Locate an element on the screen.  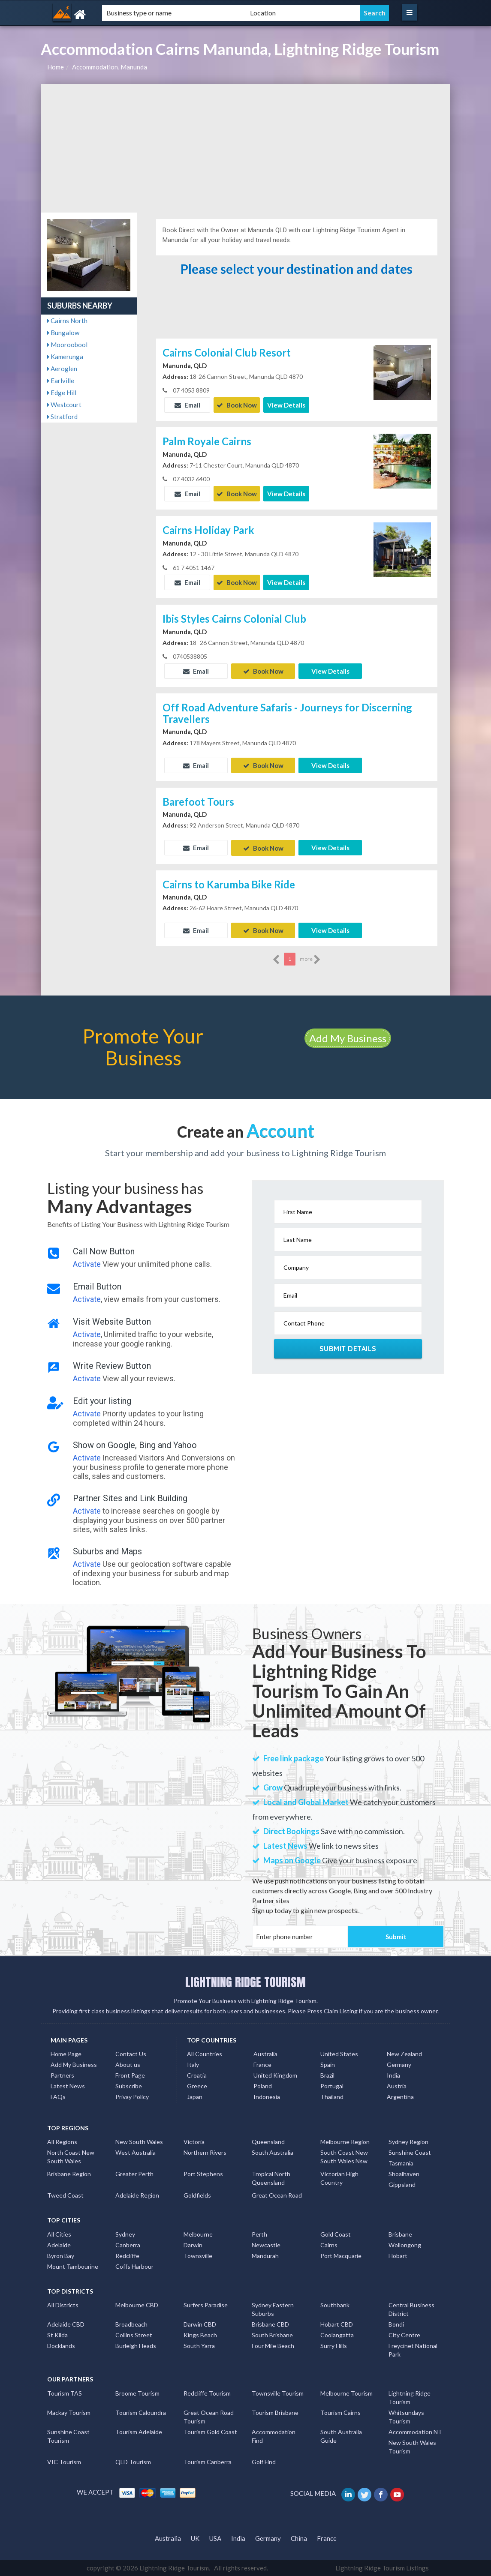
Sunshine Coast Tourism is located at coordinates (68, 2436).